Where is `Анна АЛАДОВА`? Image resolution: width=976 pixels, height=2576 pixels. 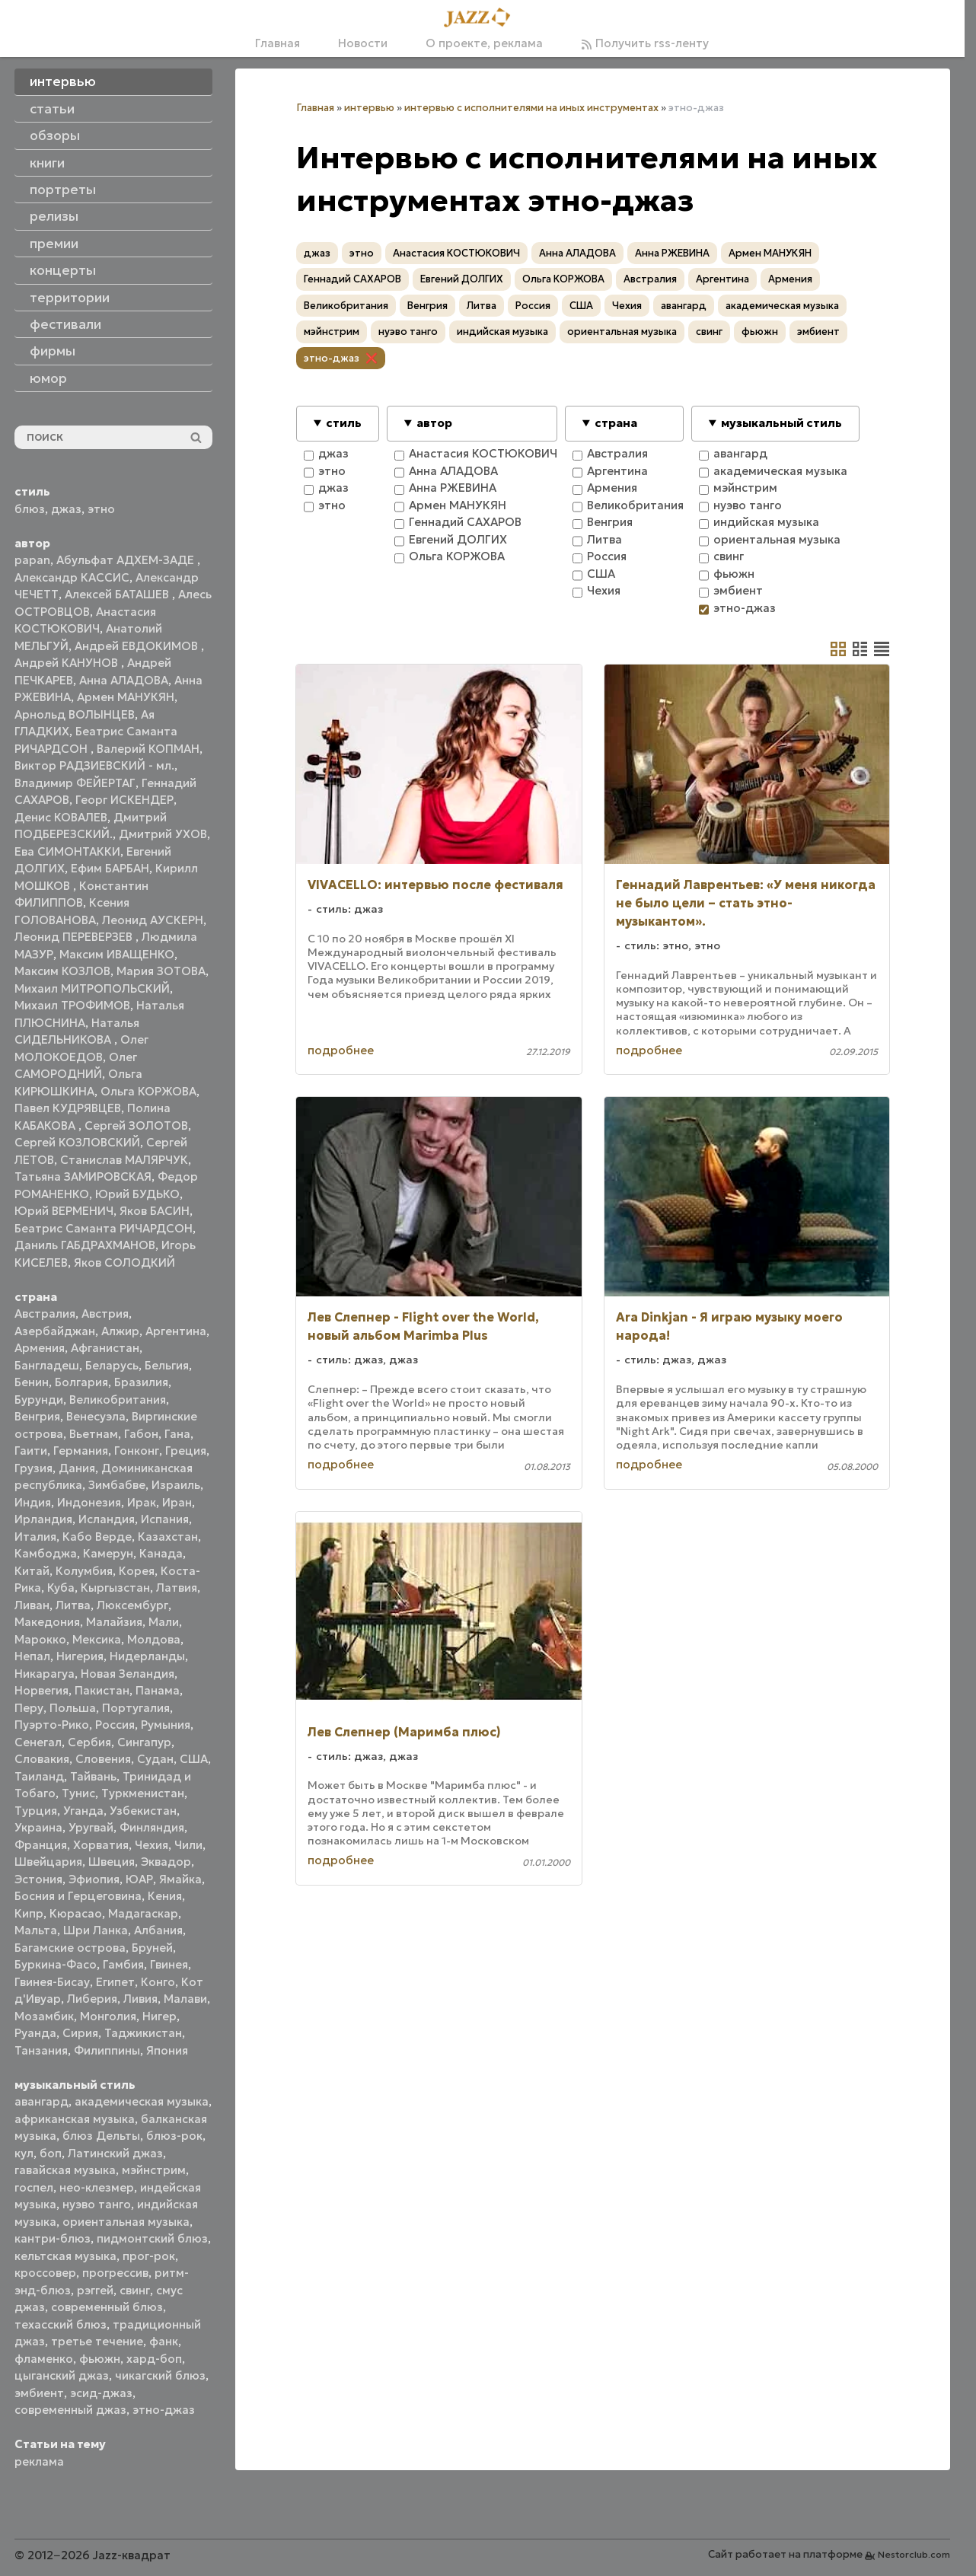
Анна АЛАДОВА is located at coordinates (123, 680).